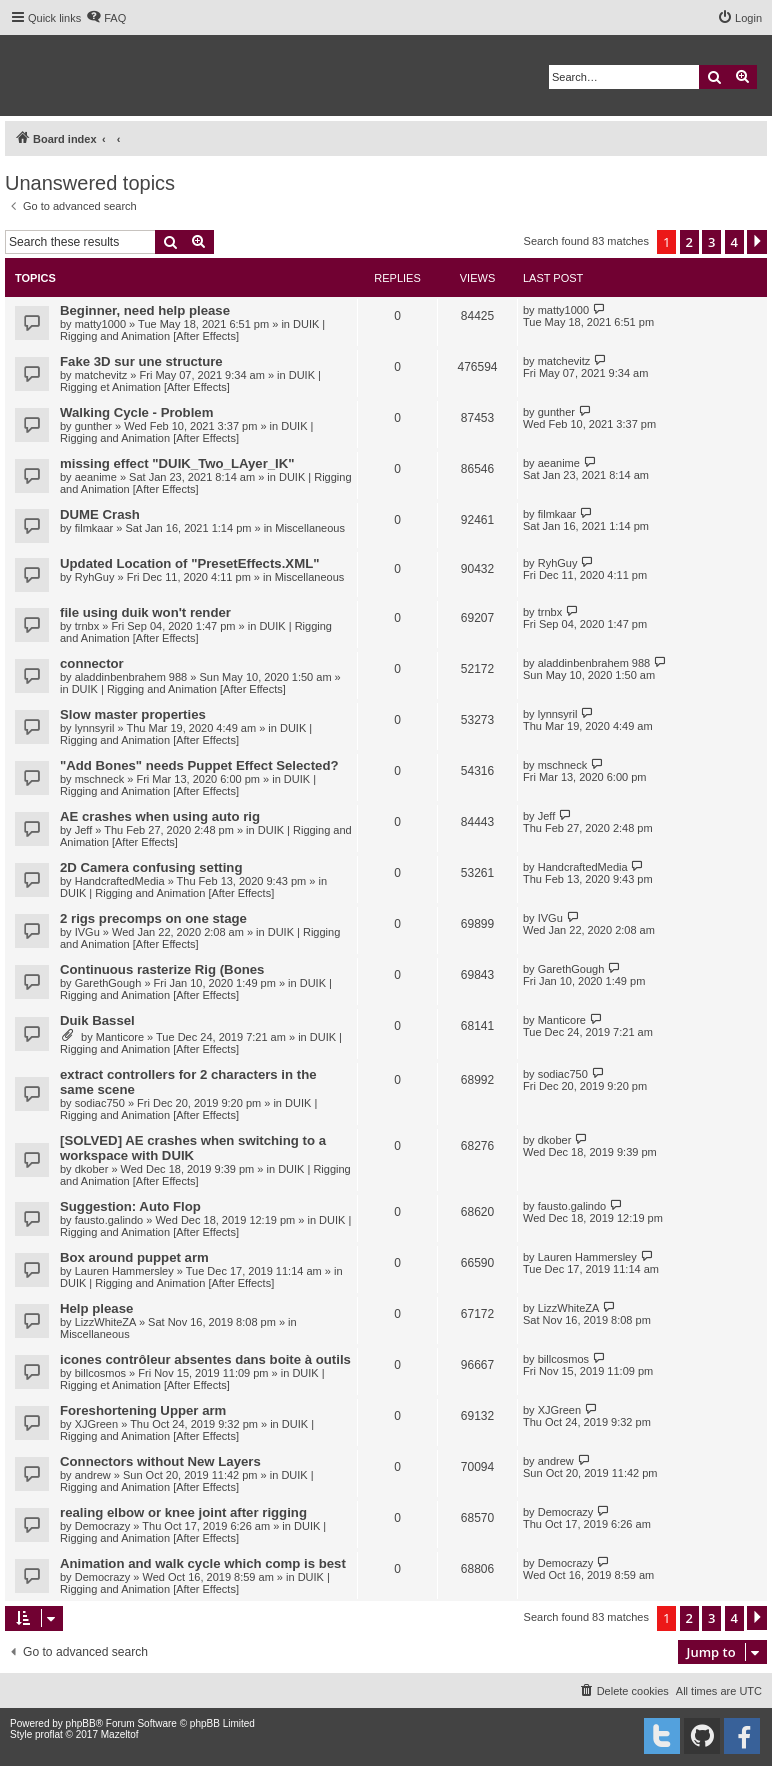 The width and height of the screenshot is (772, 1781). I want to click on [SOLVED] AE crashes when switching to a workspace with DUIK, so click(193, 1148).